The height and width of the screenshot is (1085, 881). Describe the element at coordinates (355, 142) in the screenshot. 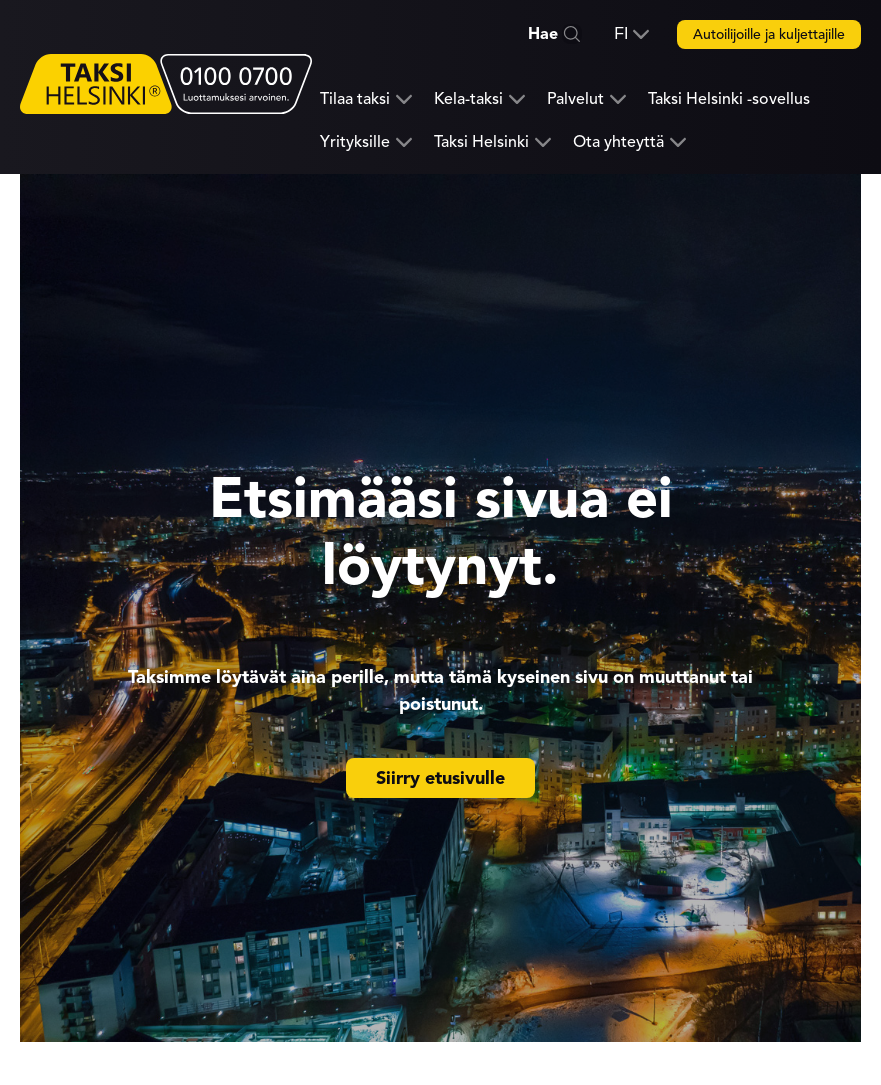

I see `Yrityksille` at that location.